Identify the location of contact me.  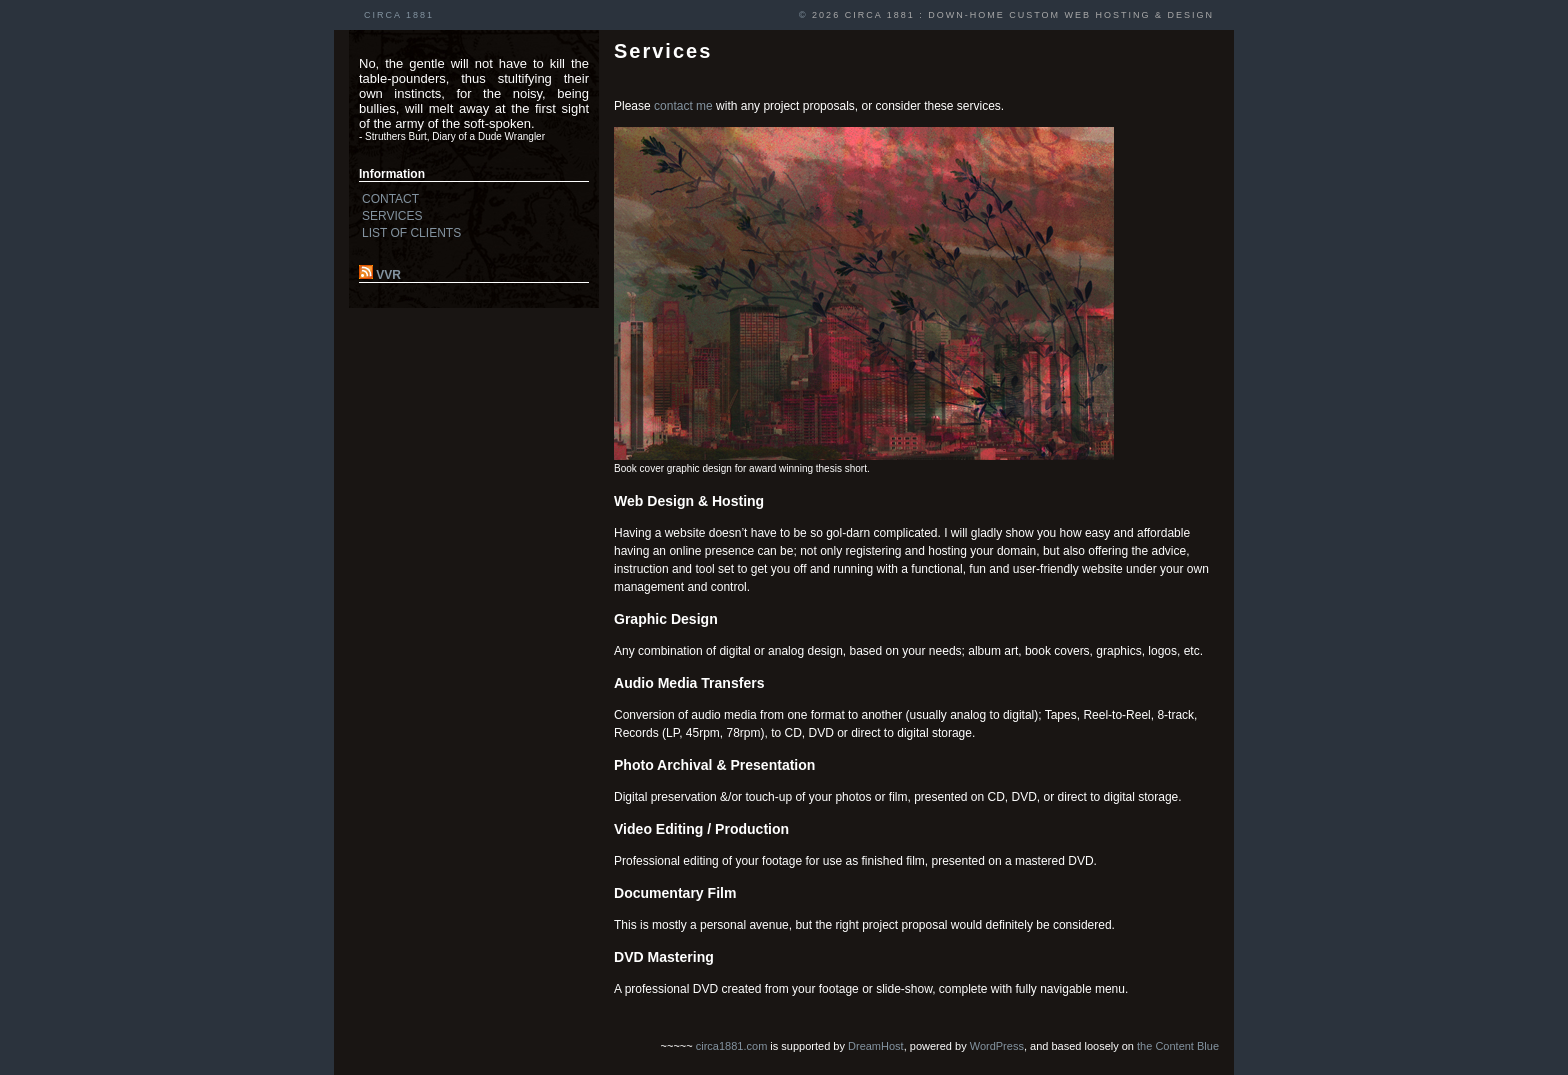
(683, 106).